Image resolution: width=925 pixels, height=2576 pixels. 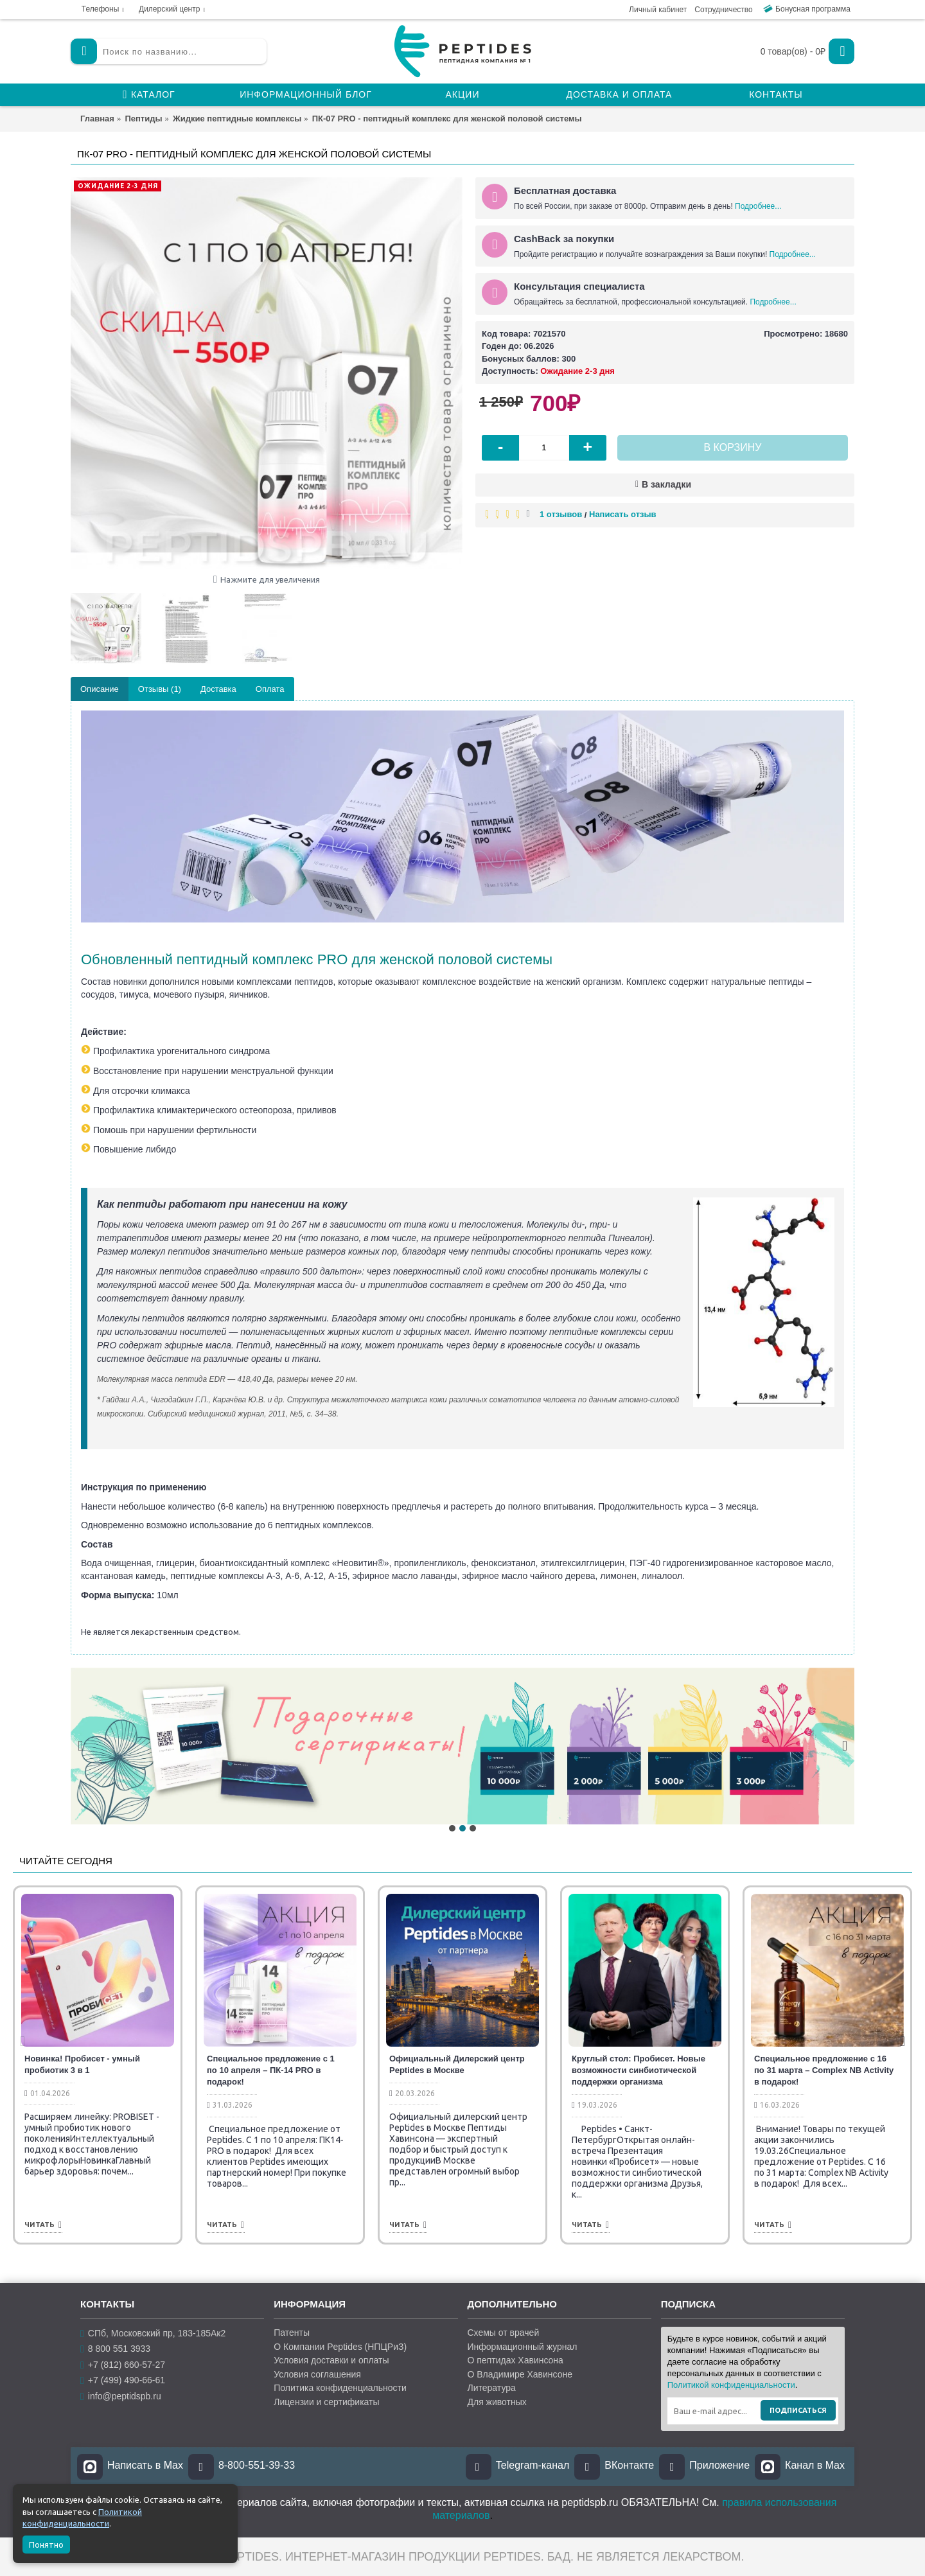 What do you see at coordinates (638, 2070) in the screenshot?
I see `Круглый стол: Пробисет. Новые возможности синбиотической поддержки организма` at bounding box center [638, 2070].